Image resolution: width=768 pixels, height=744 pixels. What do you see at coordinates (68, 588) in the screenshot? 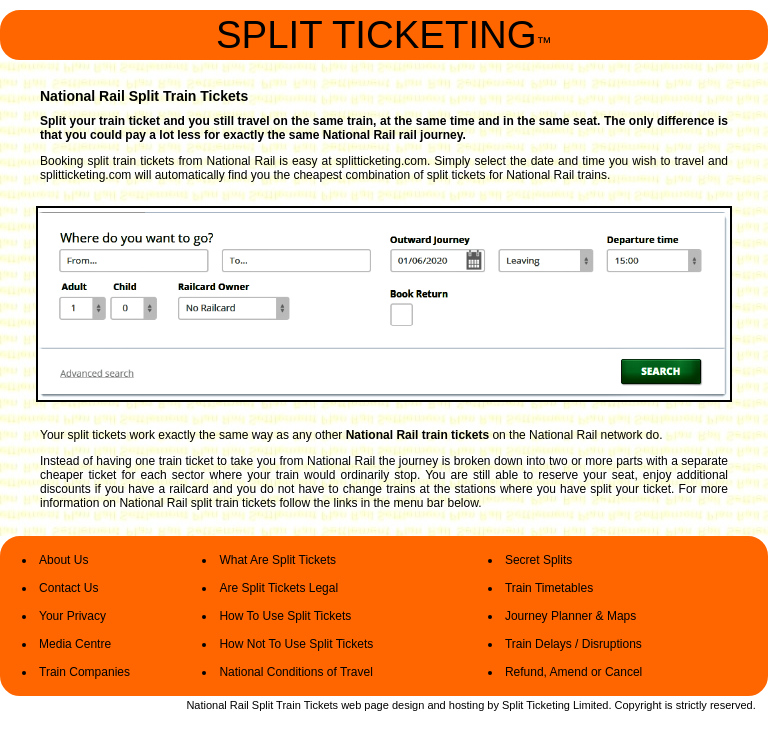
I see `Contact Us` at bounding box center [68, 588].